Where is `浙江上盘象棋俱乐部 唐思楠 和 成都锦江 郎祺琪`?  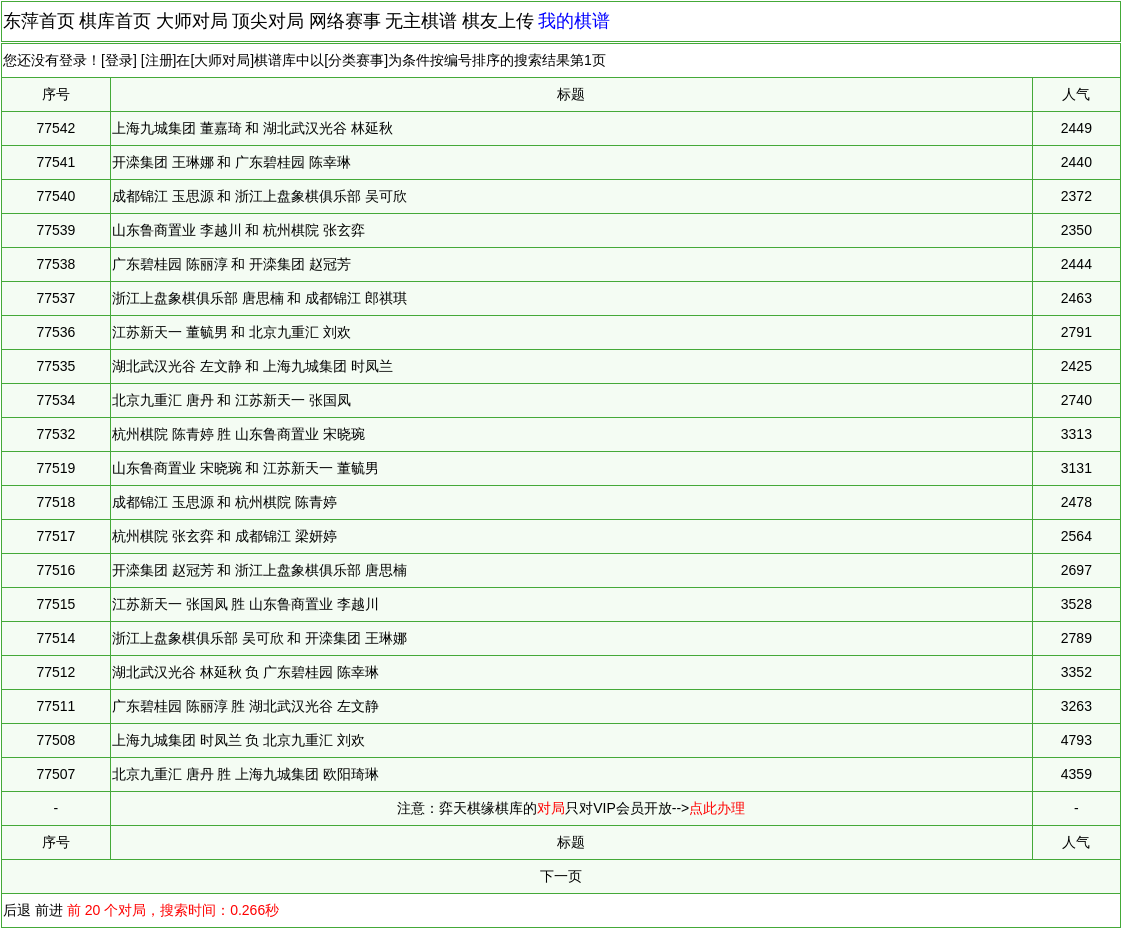
浙江上盘象棋俱乐部 唐思楠 和 成都锦江 郎祺琪 is located at coordinates (260, 298).